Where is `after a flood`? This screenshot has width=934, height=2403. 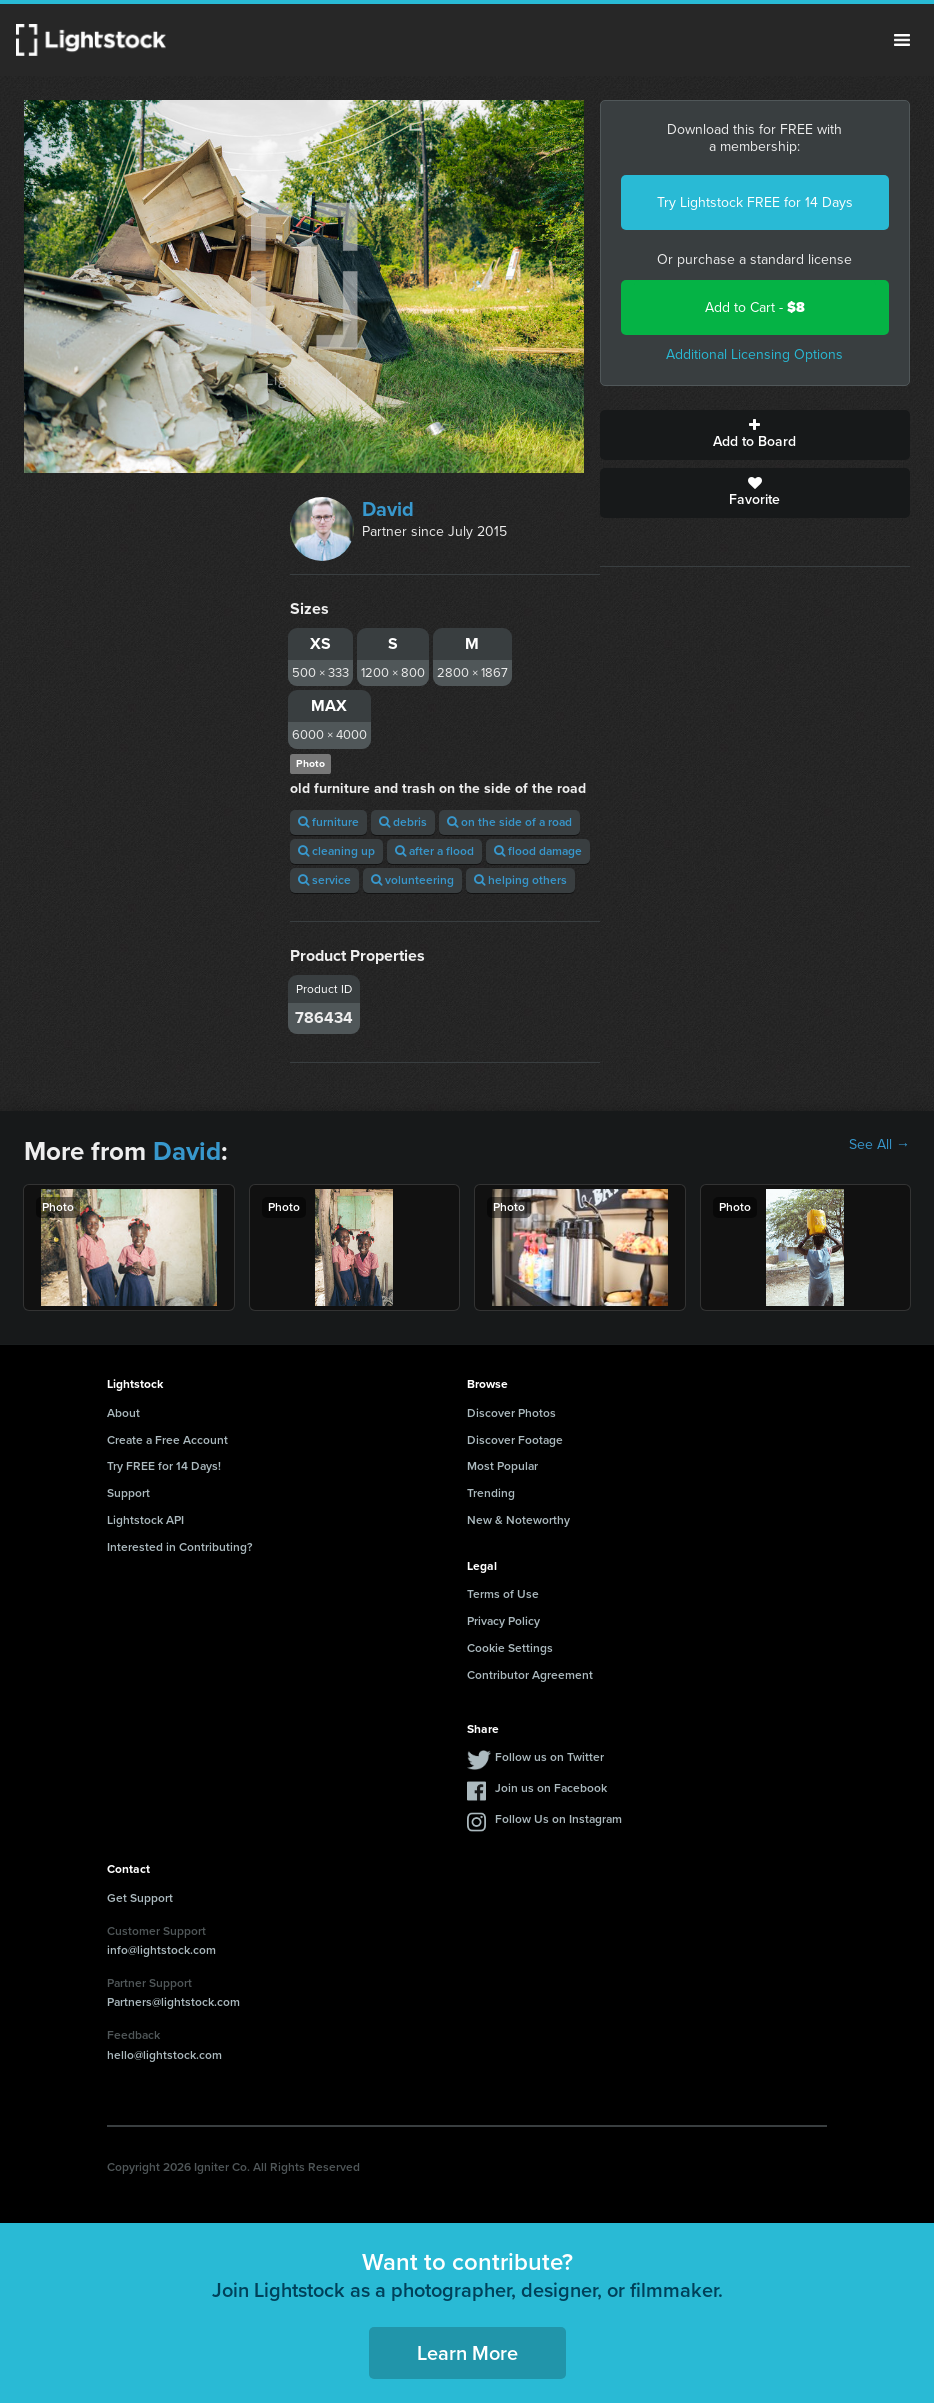
after a flood is located at coordinates (434, 851).